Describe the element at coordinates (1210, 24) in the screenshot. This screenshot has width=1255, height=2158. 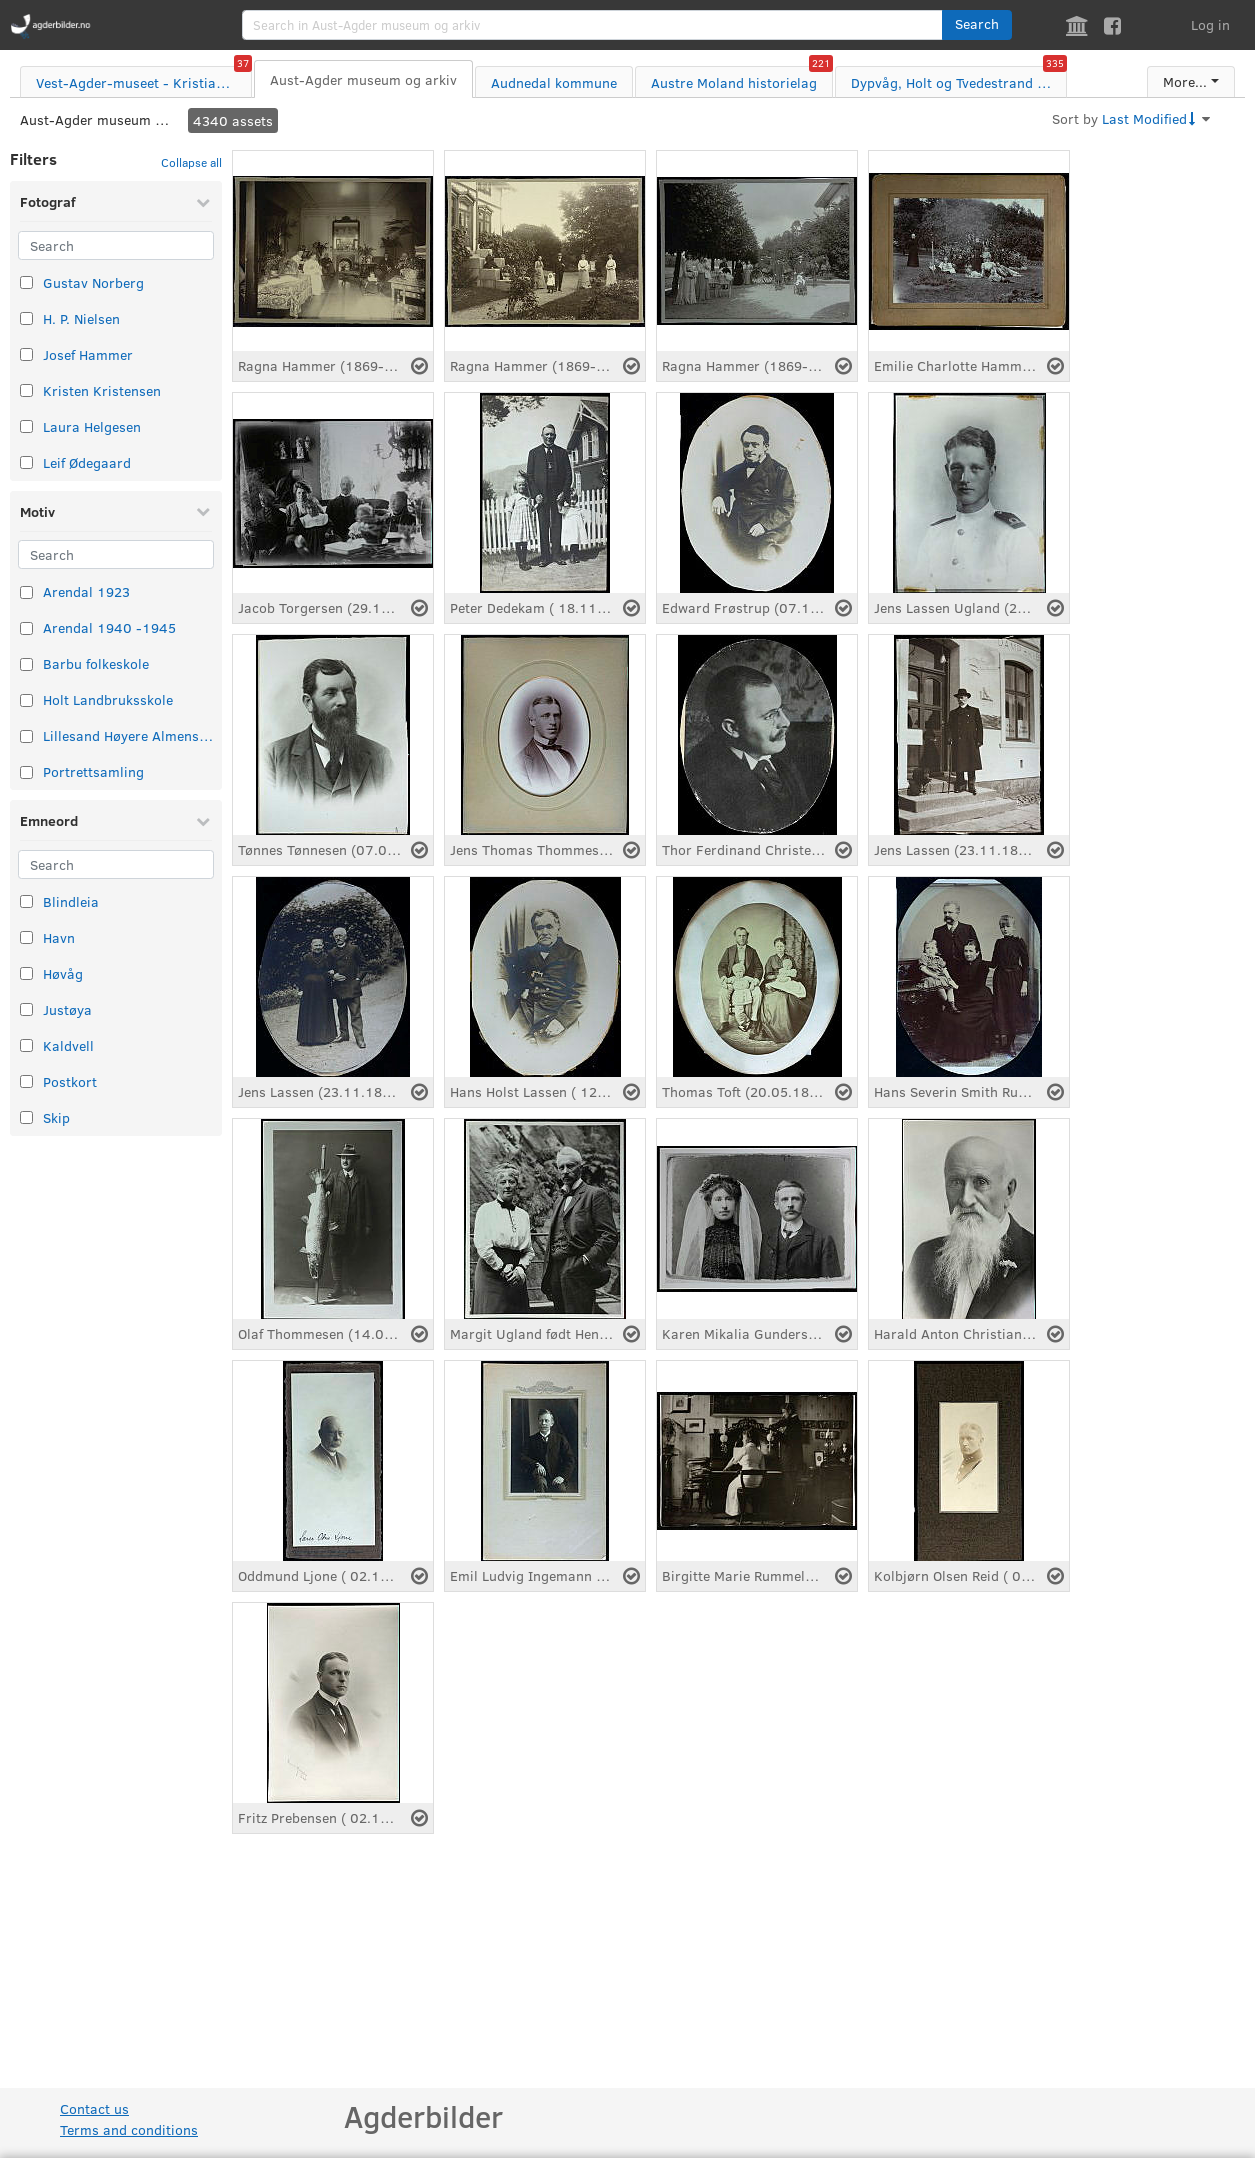
I see `Log in` at that location.